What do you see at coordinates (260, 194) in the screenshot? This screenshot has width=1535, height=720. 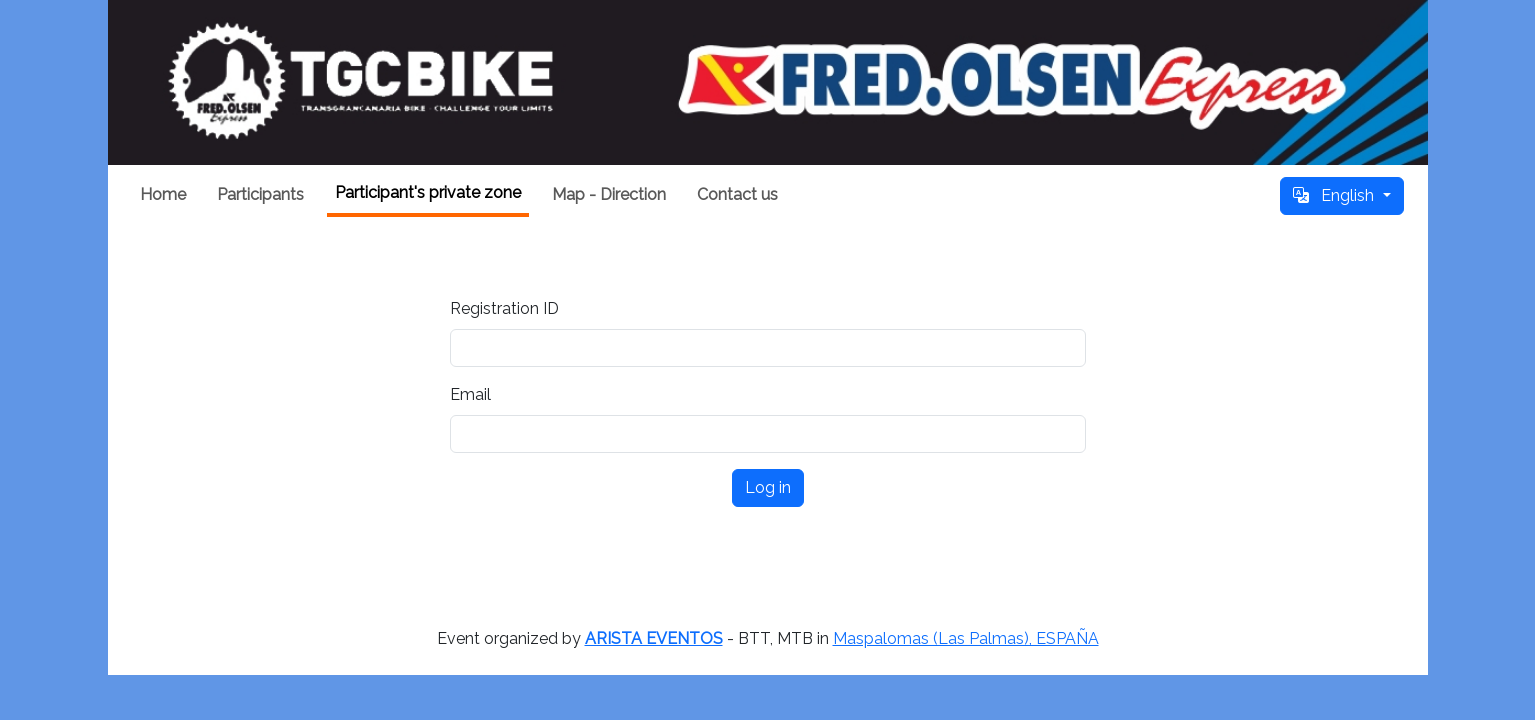 I see `Participants` at bounding box center [260, 194].